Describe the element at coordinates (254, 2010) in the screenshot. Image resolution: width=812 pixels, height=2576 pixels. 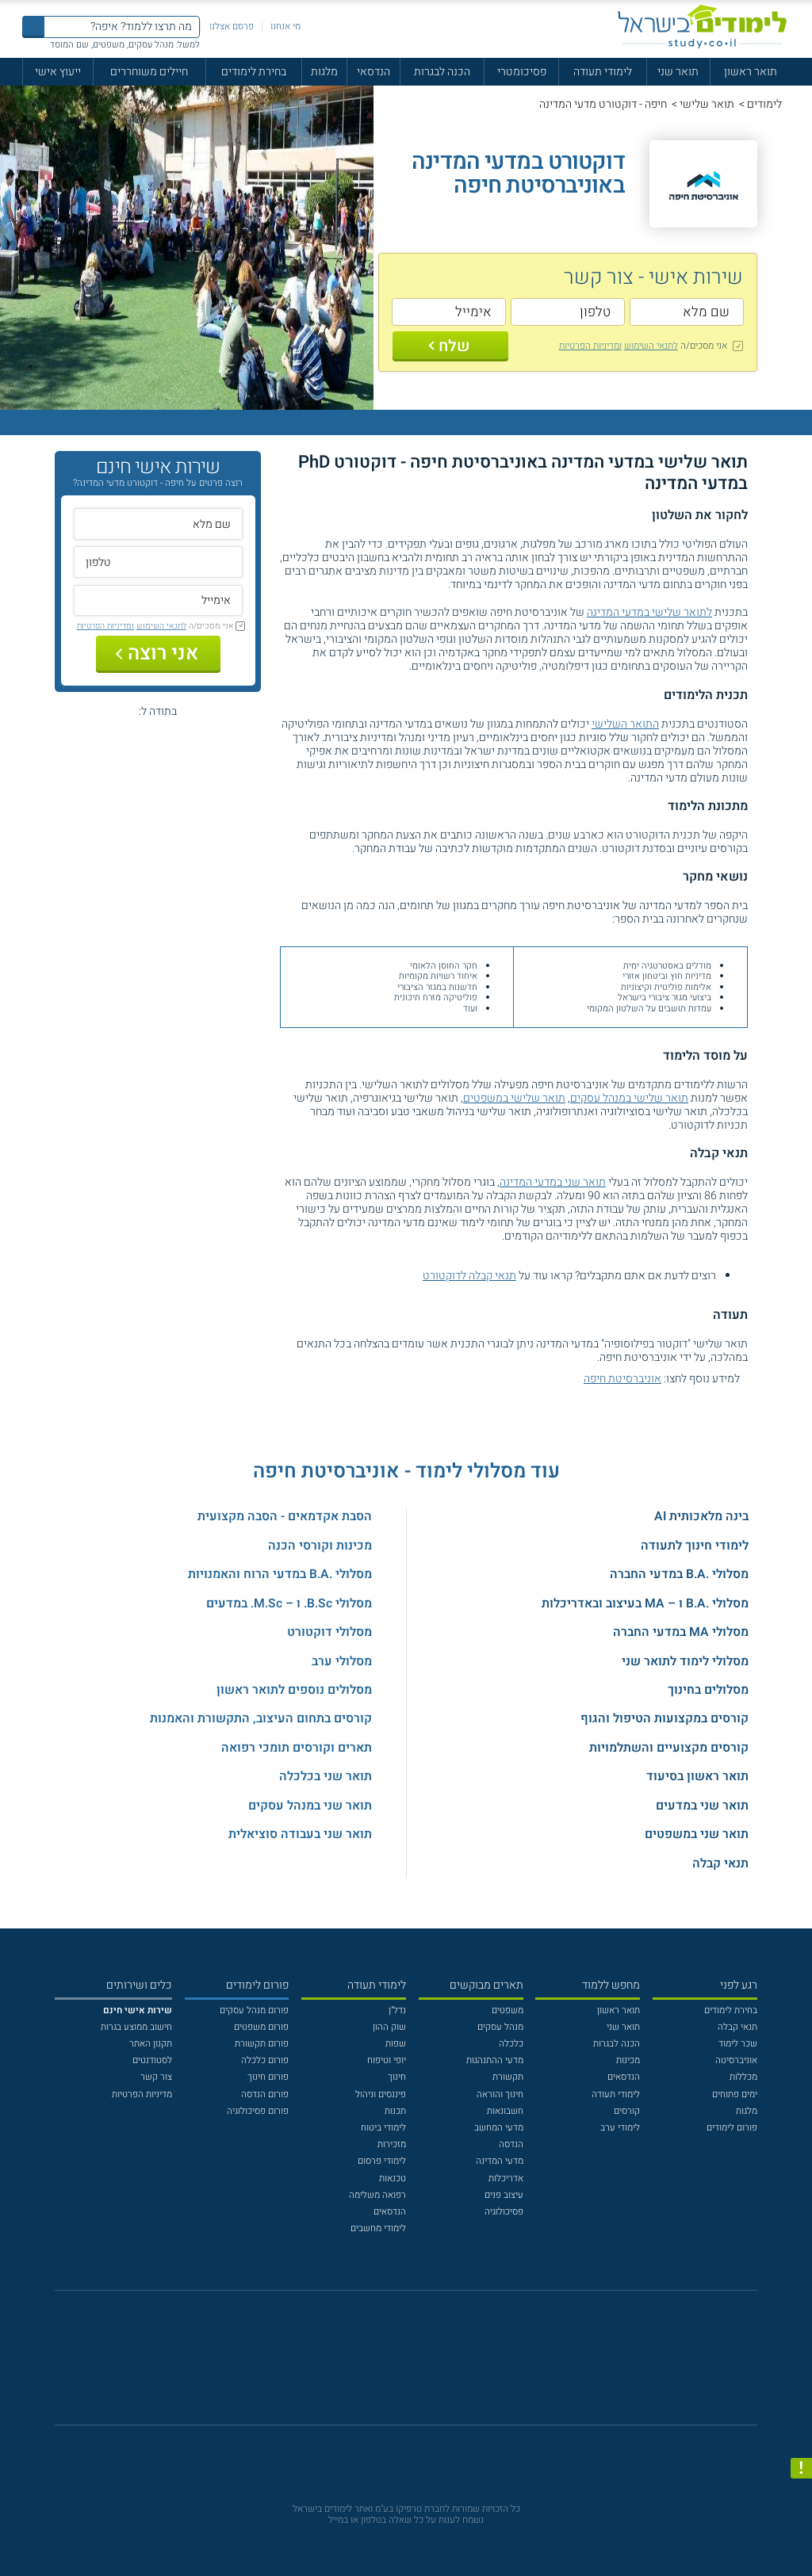
I see `פורום מנהל עסקים` at that location.